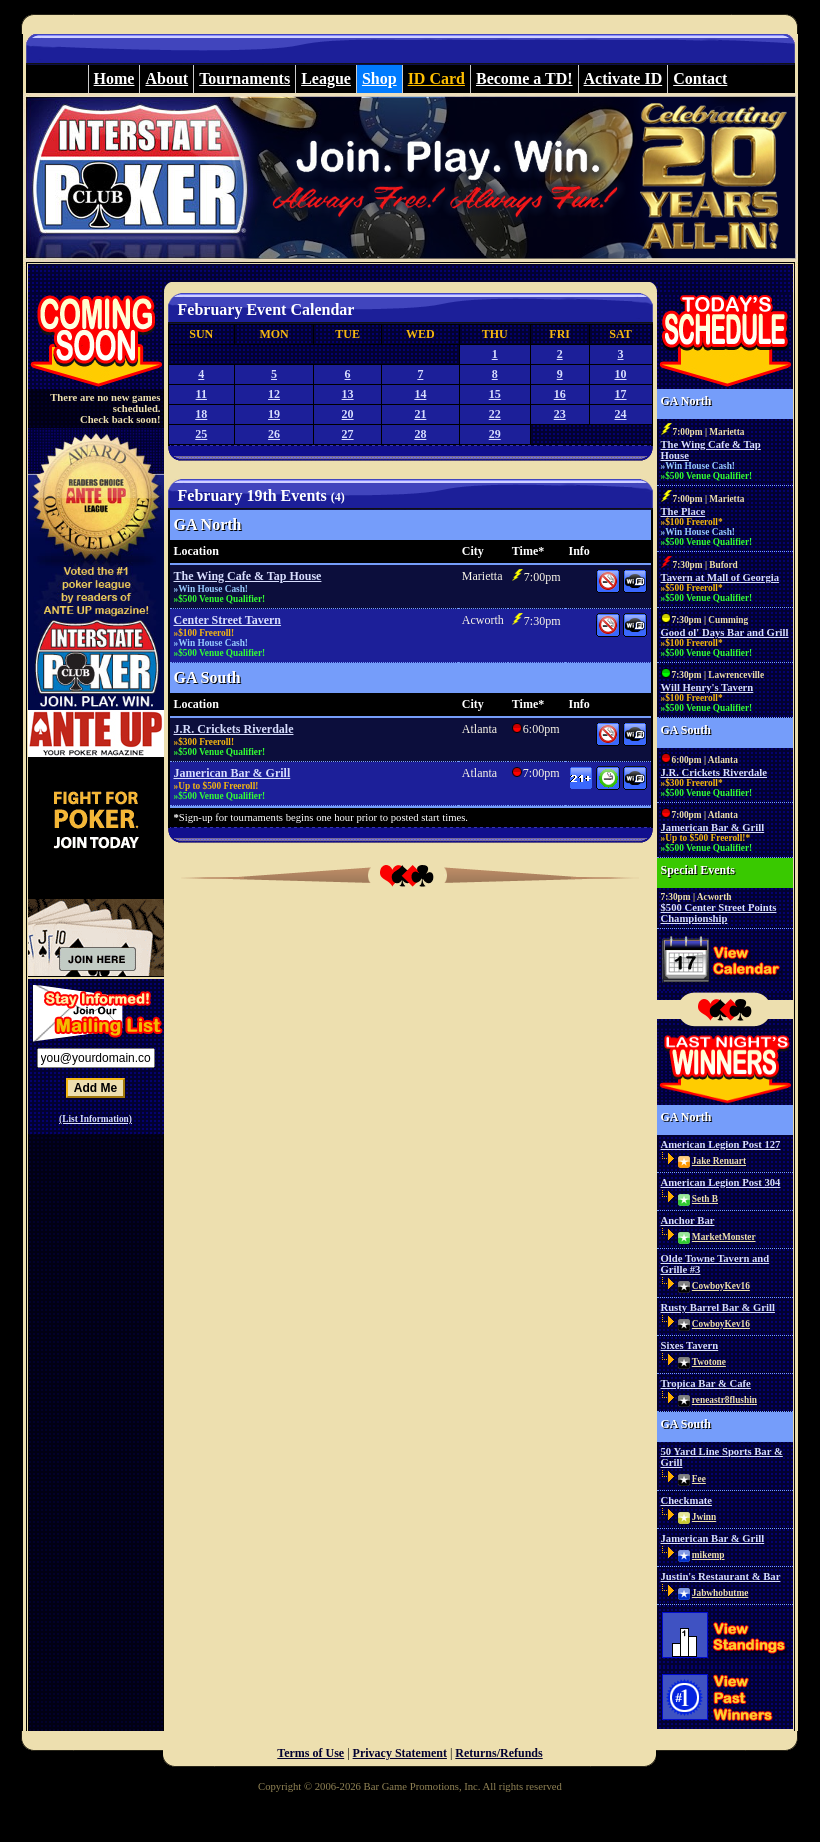  What do you see at coordinates (719, 1161) in the screenshot?
I see `Jake Renuart` at bounding box center [719, 1161].